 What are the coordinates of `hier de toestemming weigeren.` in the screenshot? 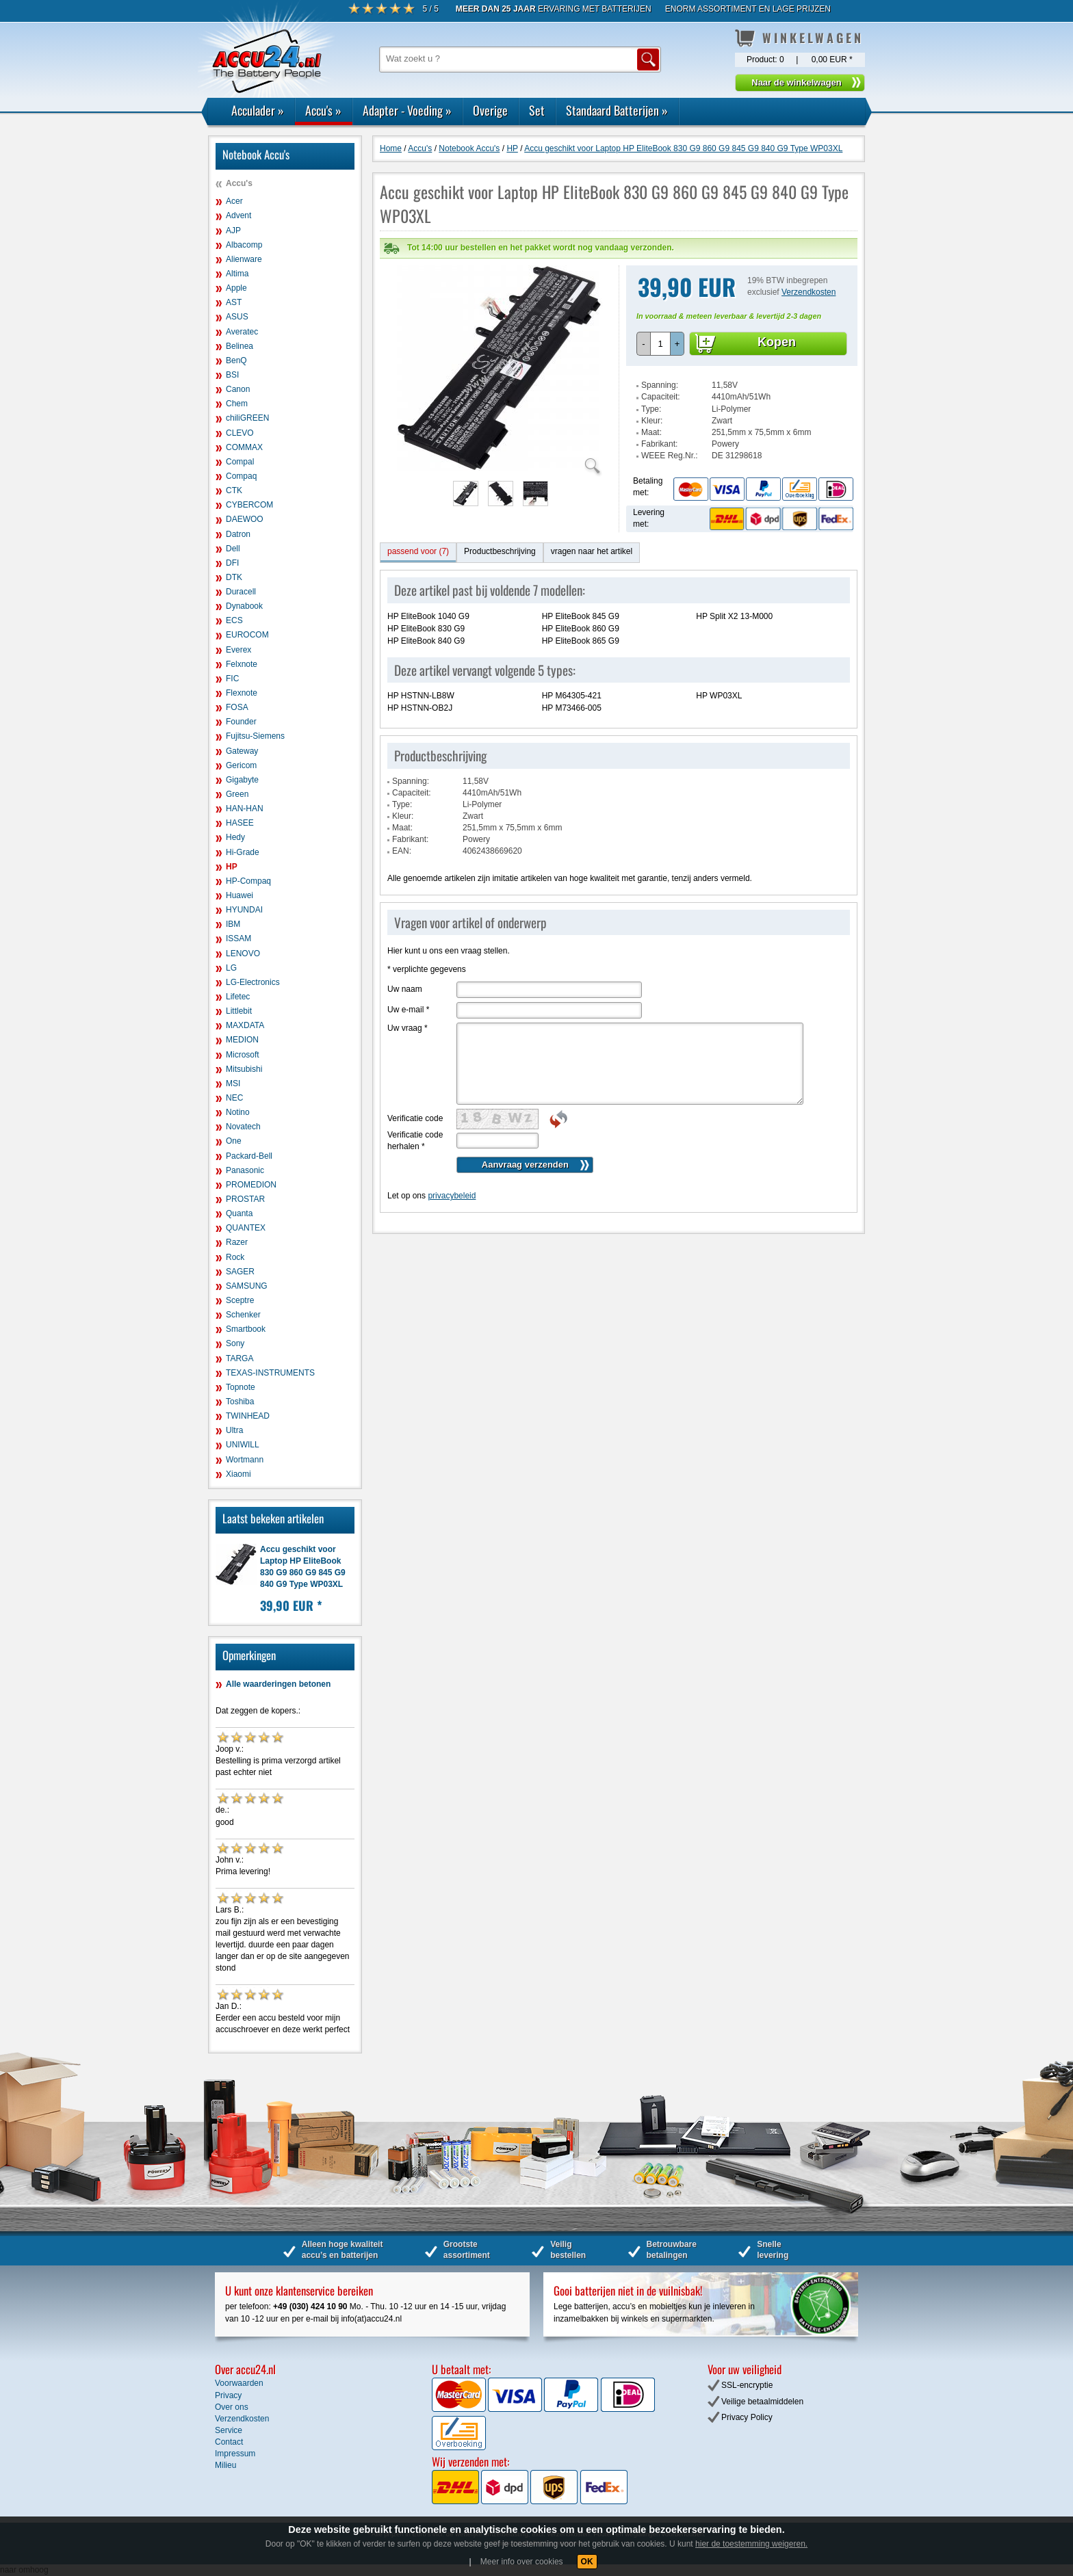 It's located at (751, 2544).